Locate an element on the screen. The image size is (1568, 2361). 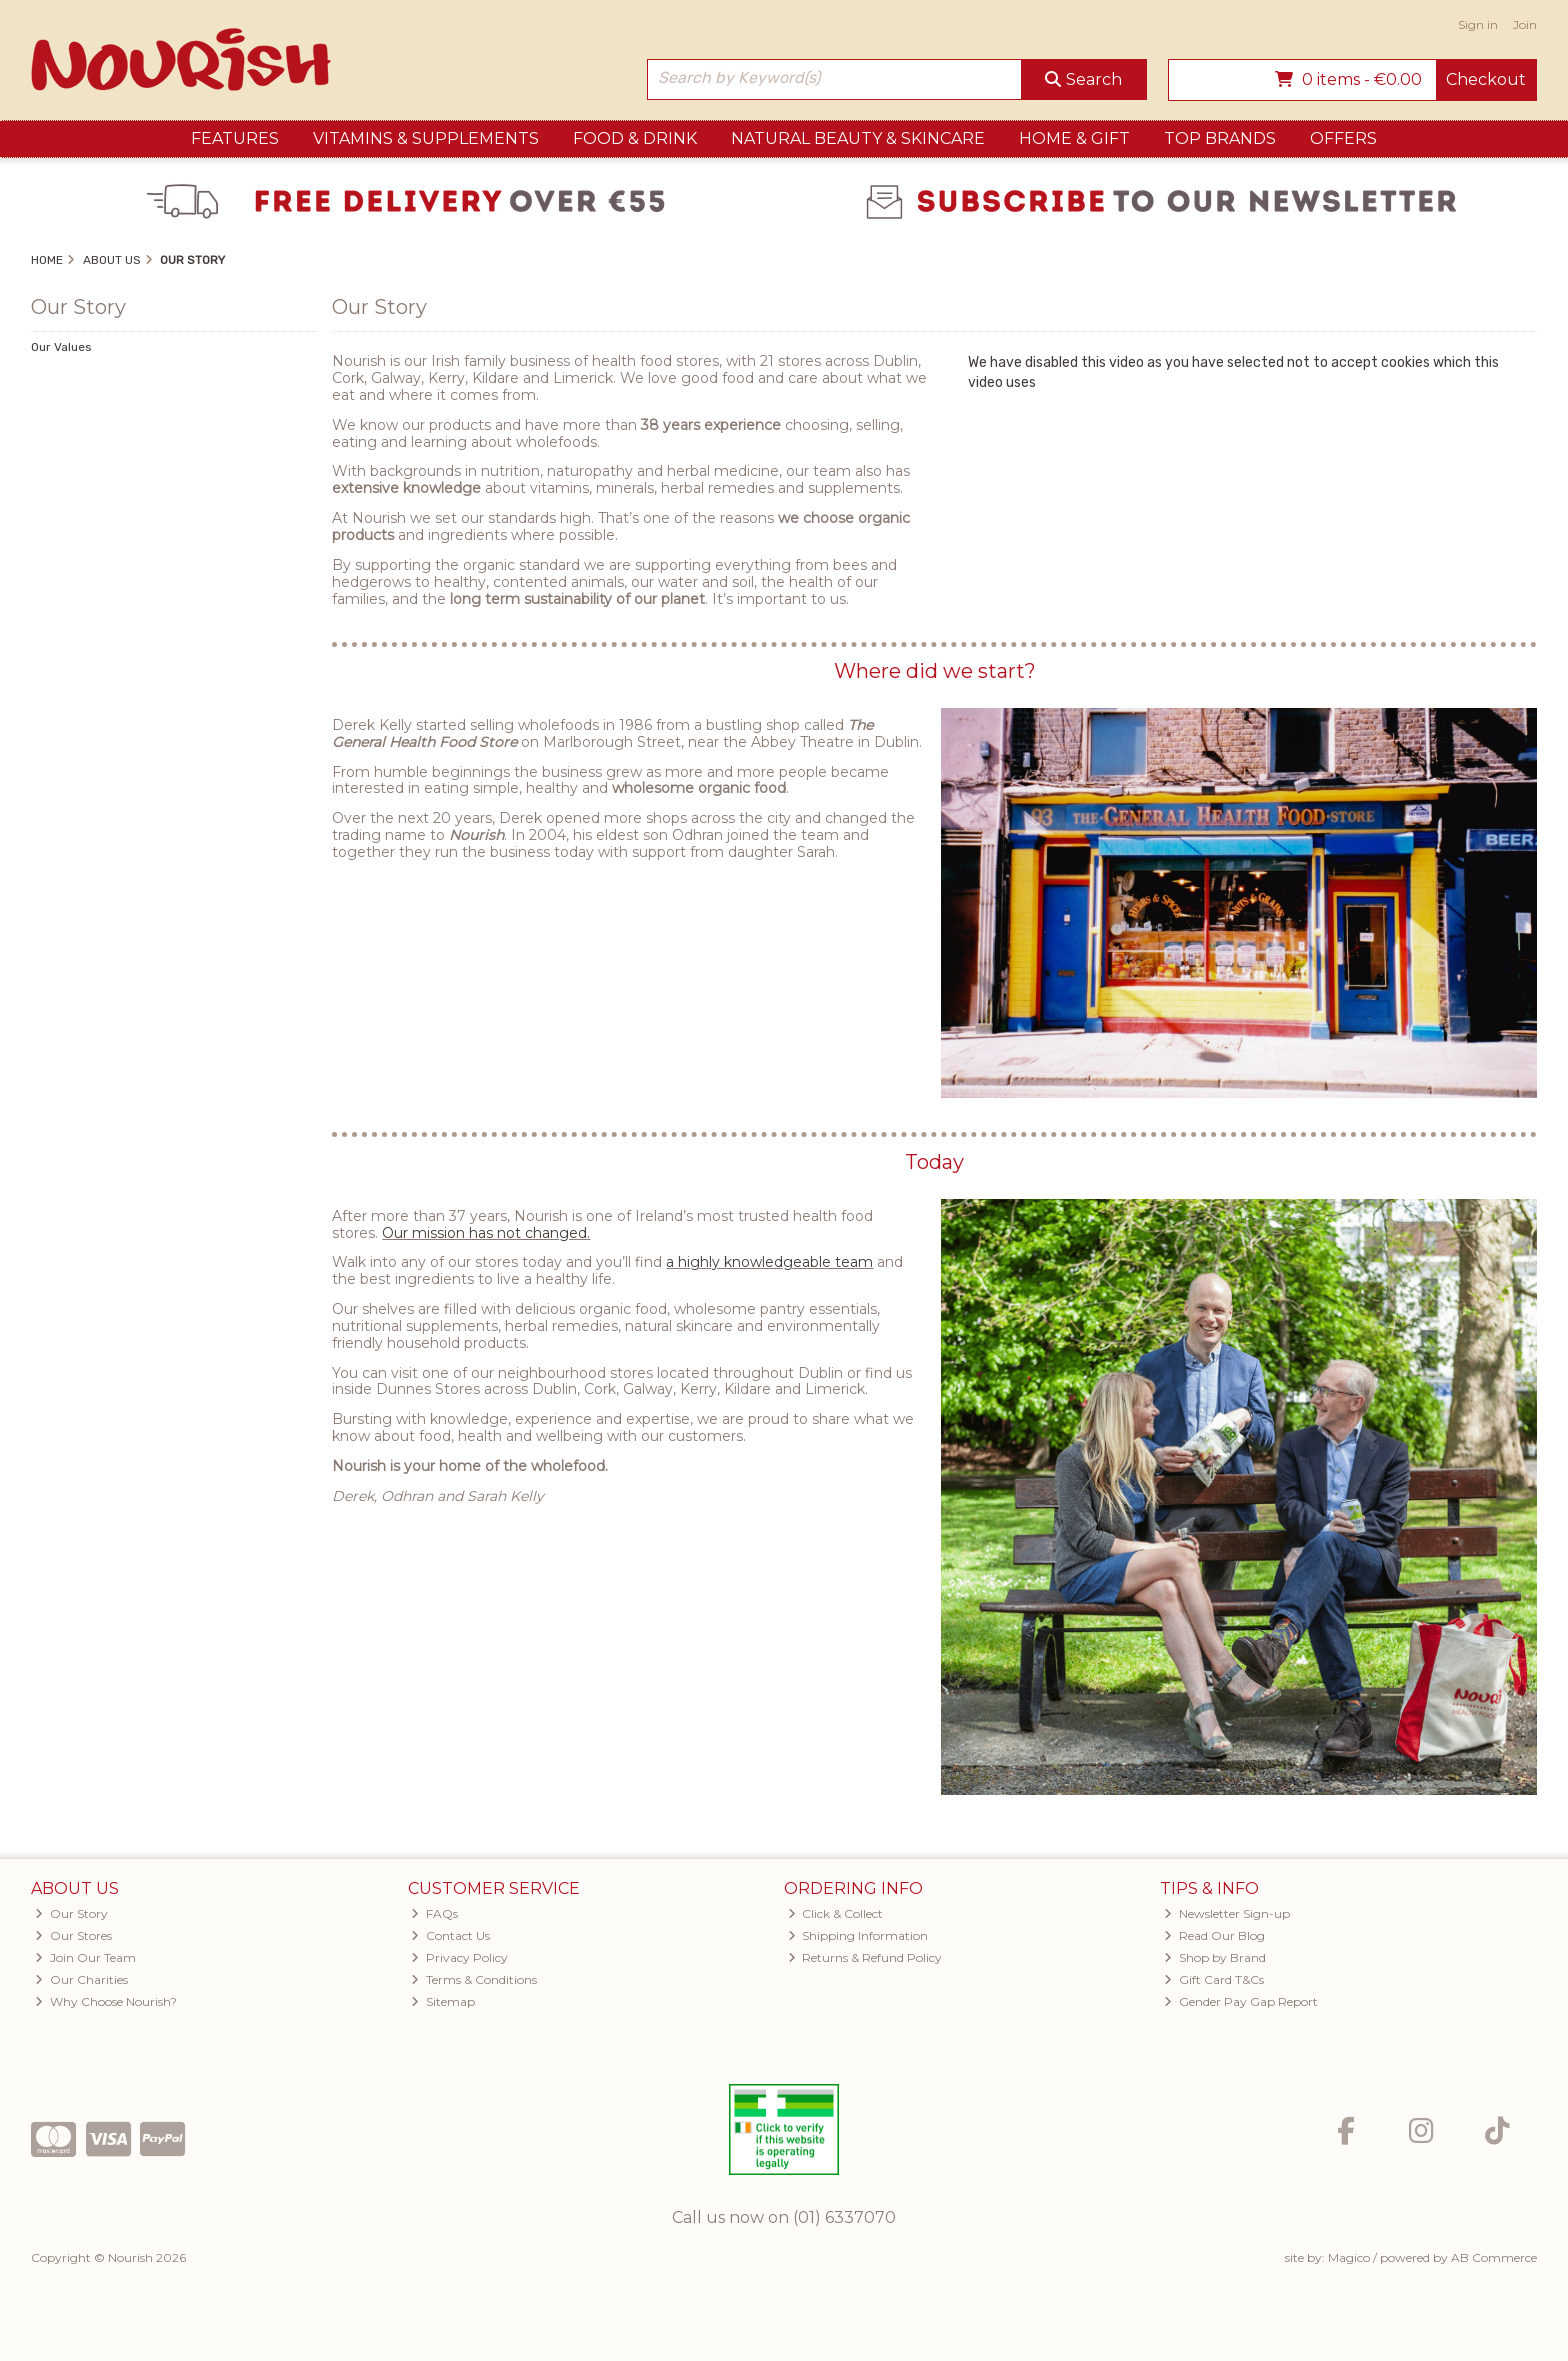
Click & Collect is located at coordinates (836, 1913).